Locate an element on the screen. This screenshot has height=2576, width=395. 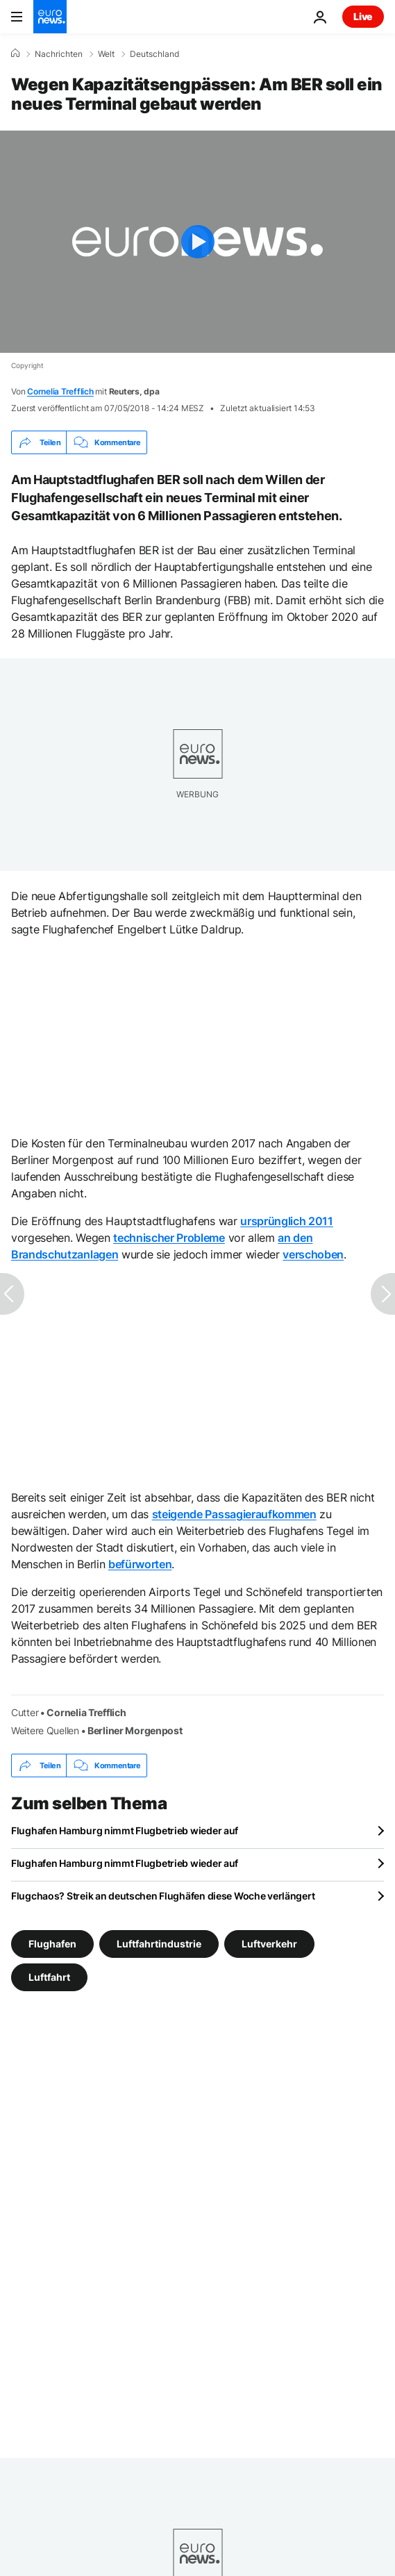
Luftfahrt [Weitere Artikel aus dem Luftfahrt Tag anzeigen] is located at coordinates (49, 1977).